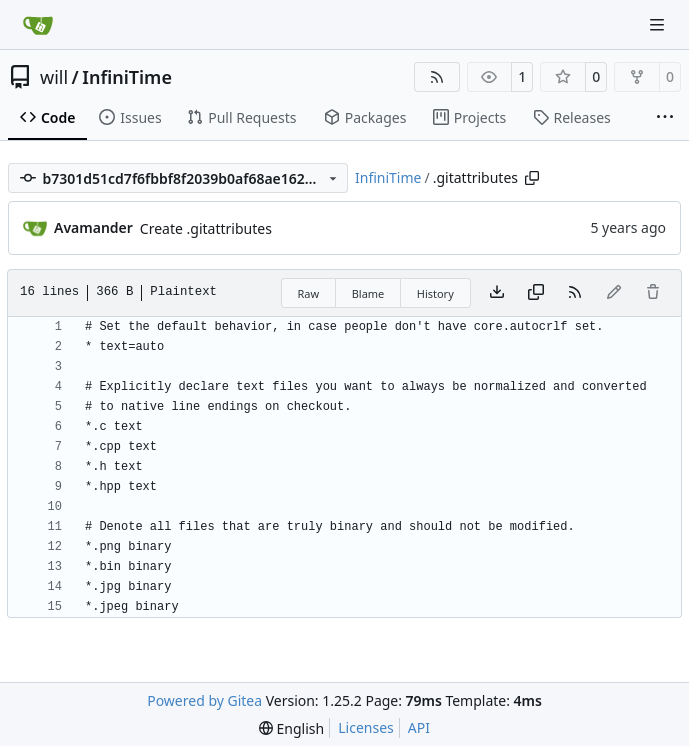 This screenshot has width=689, height=746. Describe the element at coordinates (497, 293) in the screenshot. I see `[Download file]` at that location.